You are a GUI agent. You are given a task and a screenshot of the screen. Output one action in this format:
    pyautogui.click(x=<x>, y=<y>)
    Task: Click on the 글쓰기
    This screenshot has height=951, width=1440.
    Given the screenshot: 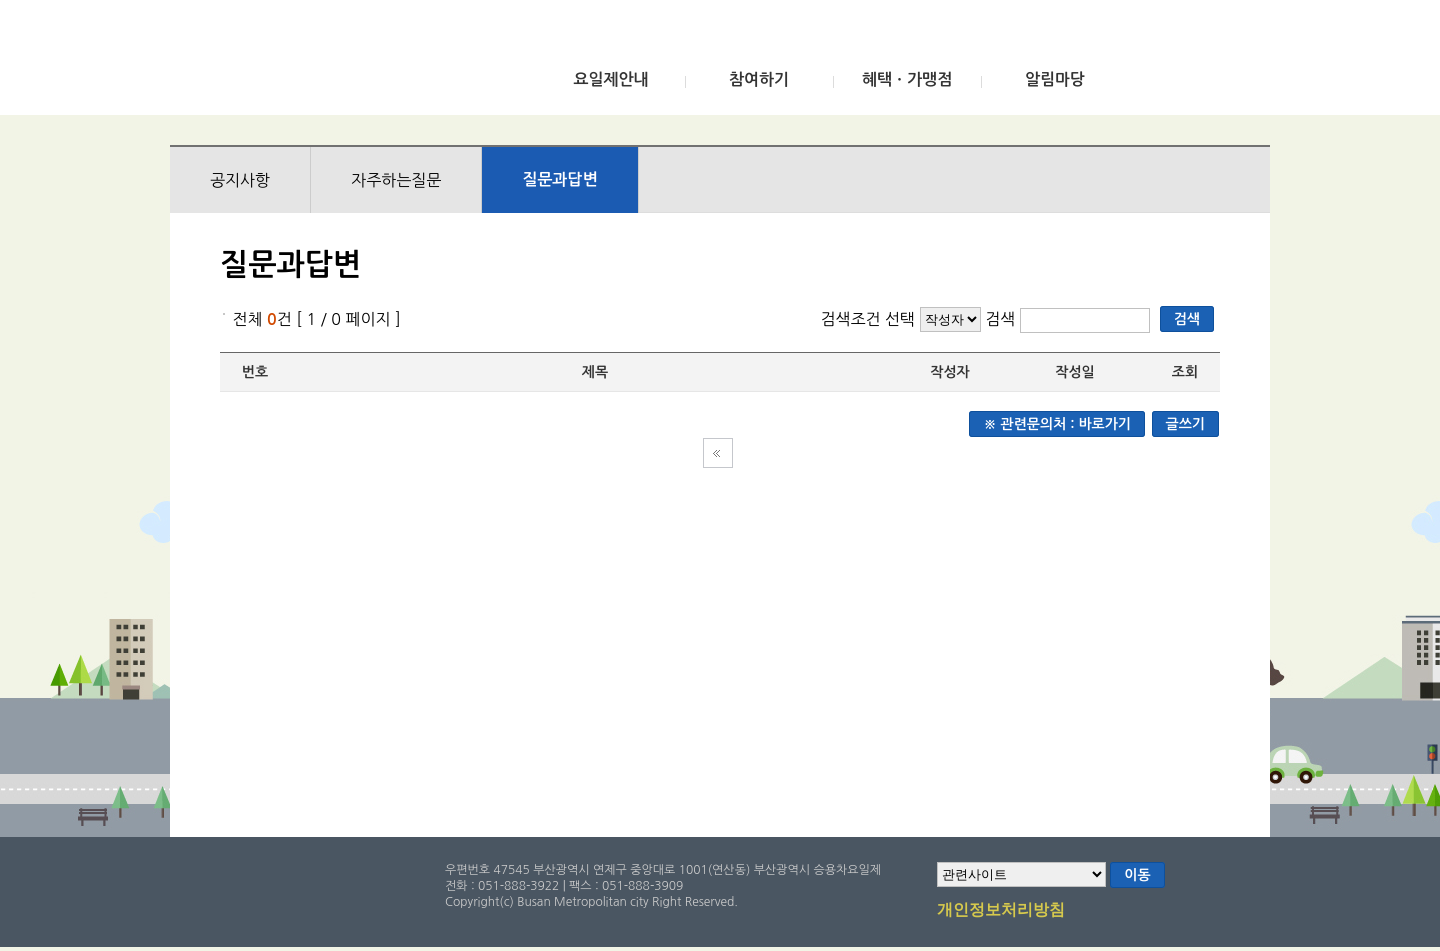 What is the action you would take?
    pyautogui.click(x=1185, y=424)
    